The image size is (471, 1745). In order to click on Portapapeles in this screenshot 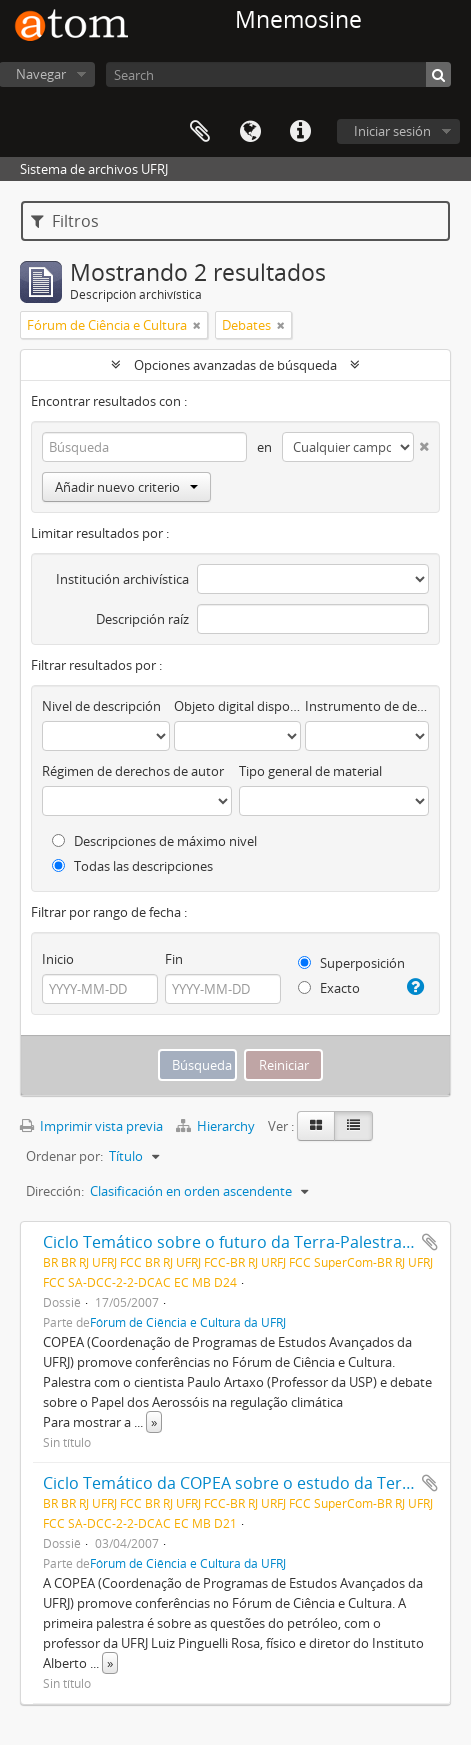, I will do `click(200, 132)`.